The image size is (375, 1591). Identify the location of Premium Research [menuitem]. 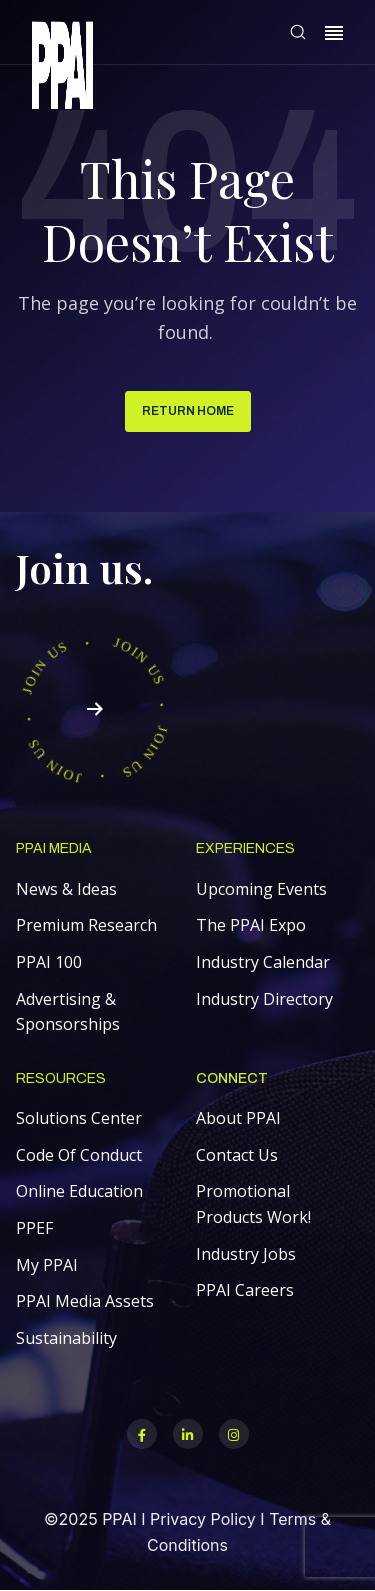
(86, 925).